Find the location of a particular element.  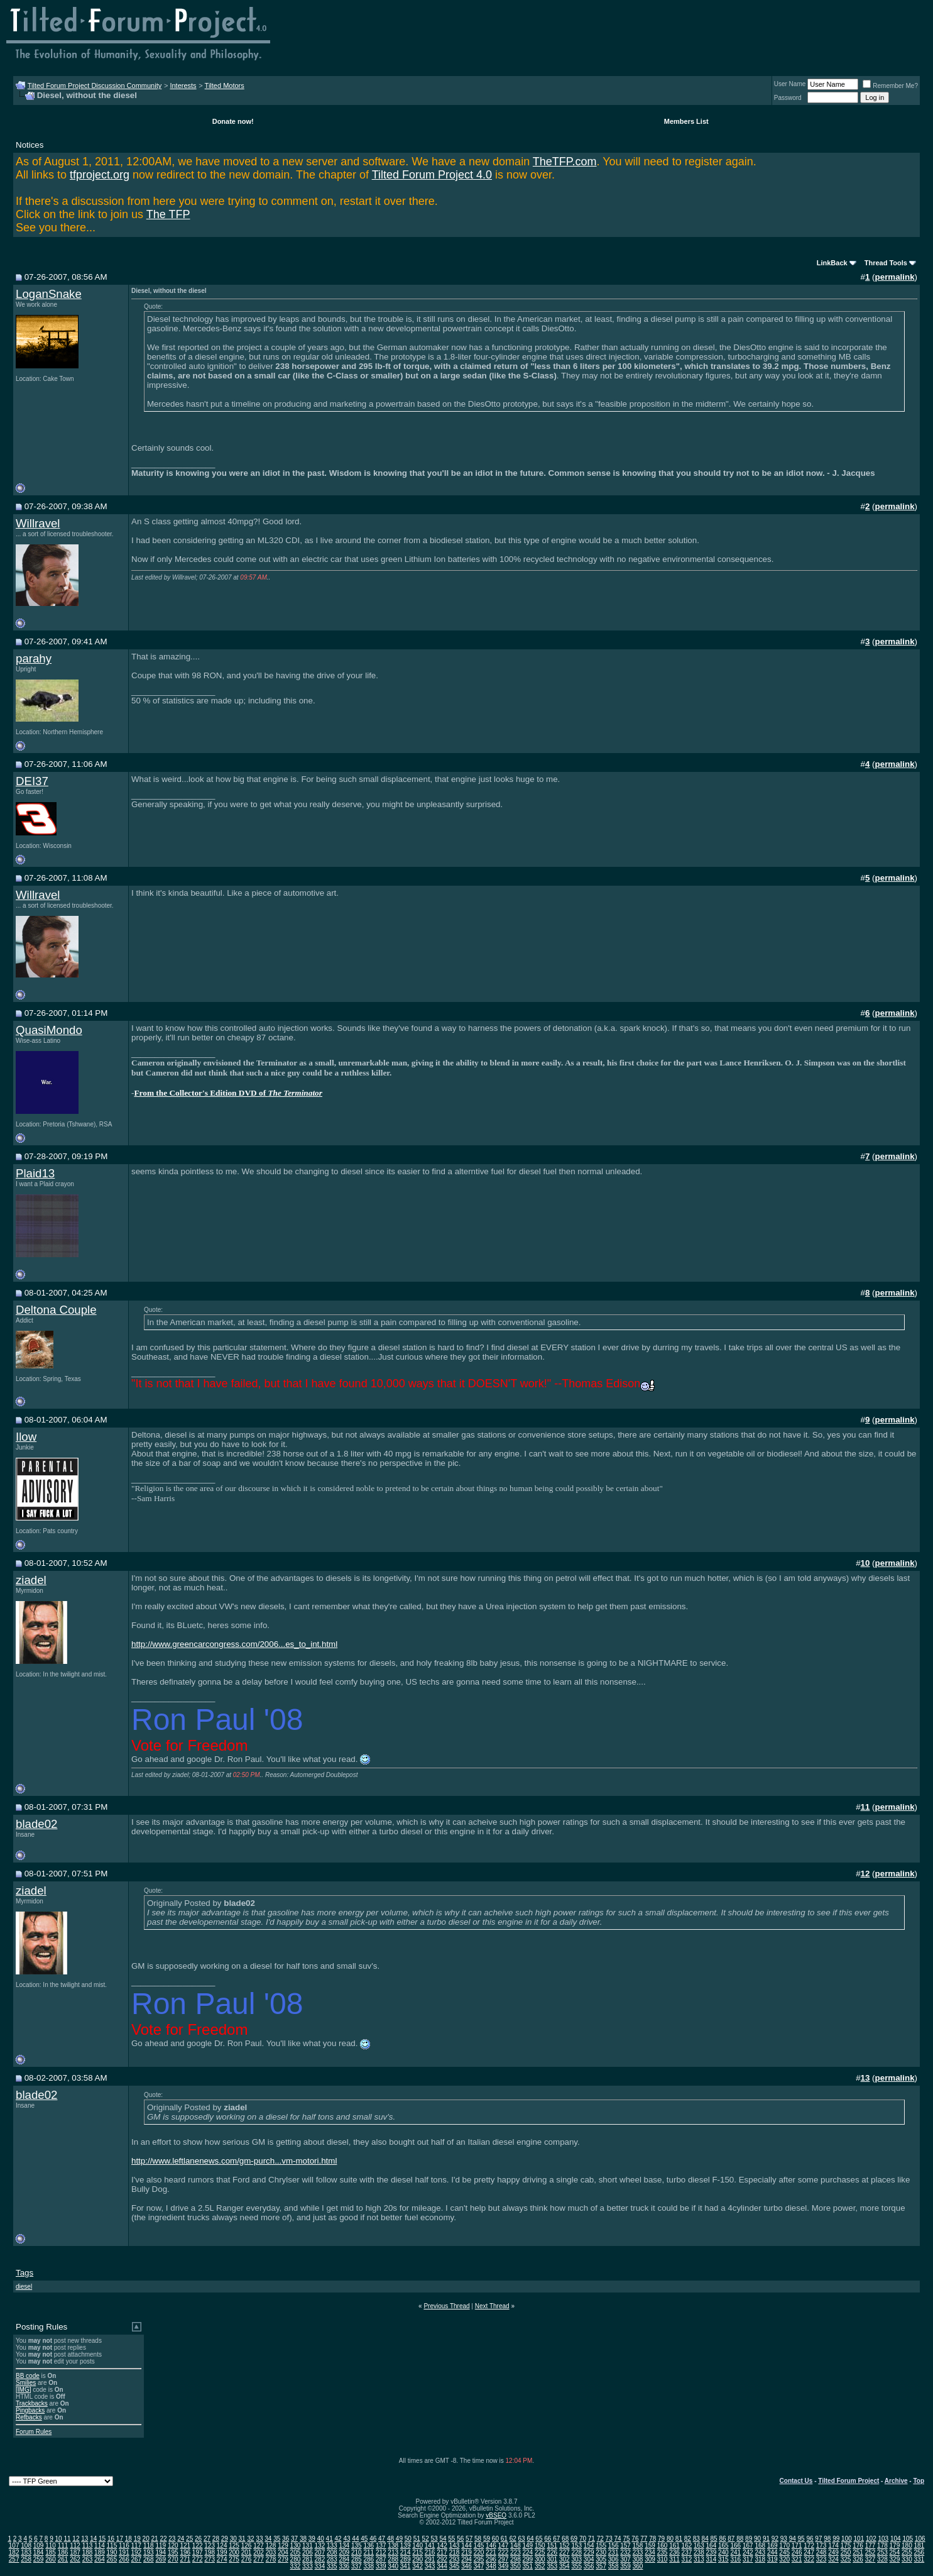

34 is located at coordinates (268, 2538).